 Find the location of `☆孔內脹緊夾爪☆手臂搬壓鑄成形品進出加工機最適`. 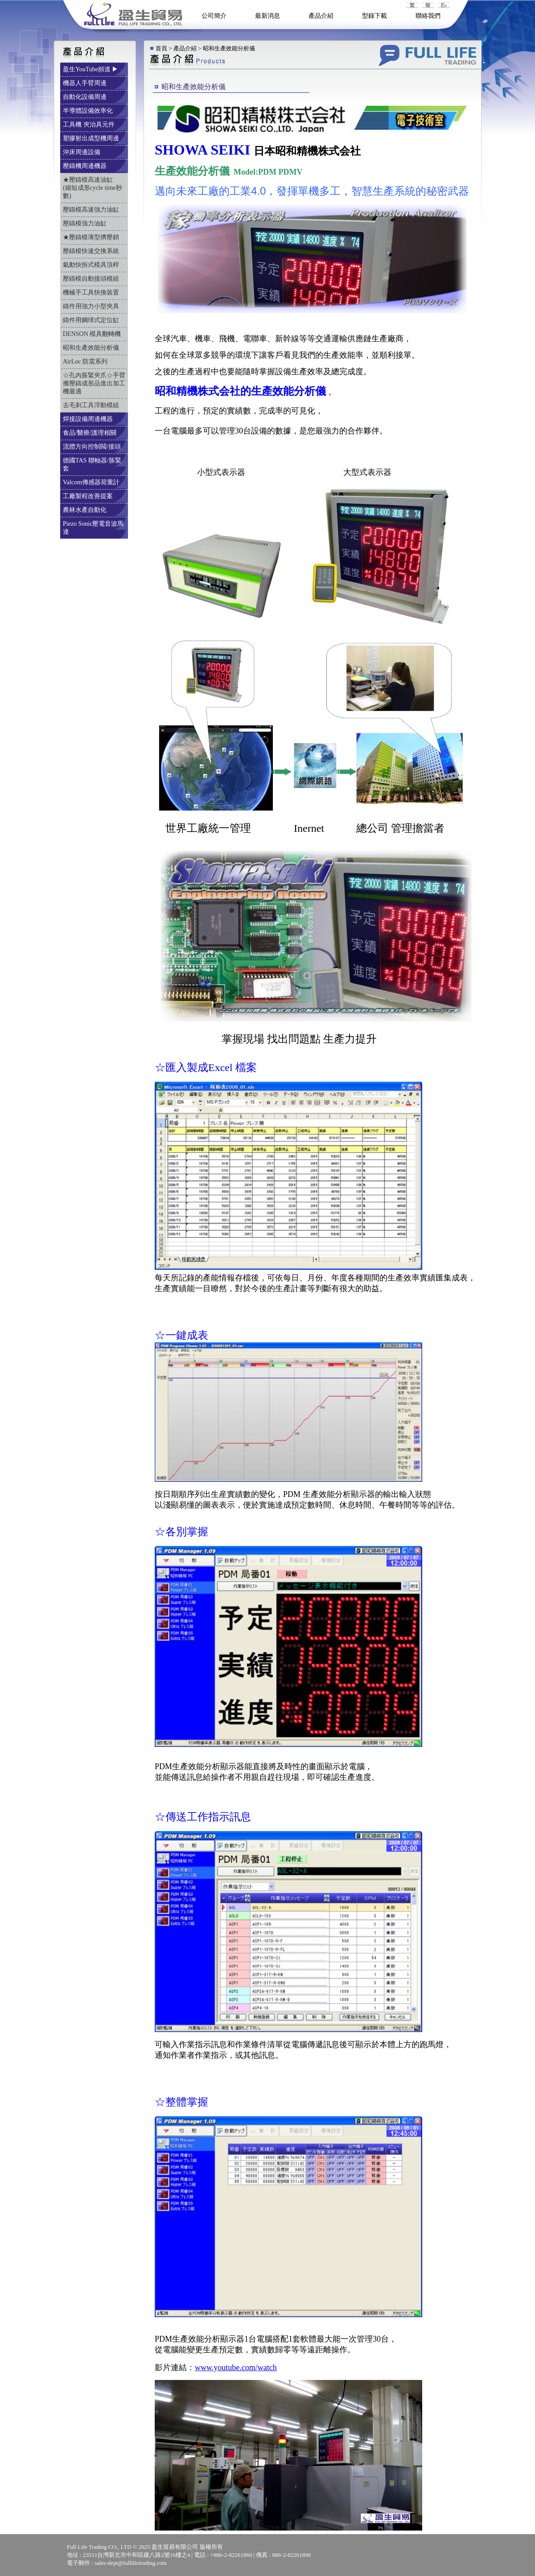

☆孔內脹緊夾爪☆手臂搬壓鑄成形品進出加工機最適 is located at coordinates (94, 383).